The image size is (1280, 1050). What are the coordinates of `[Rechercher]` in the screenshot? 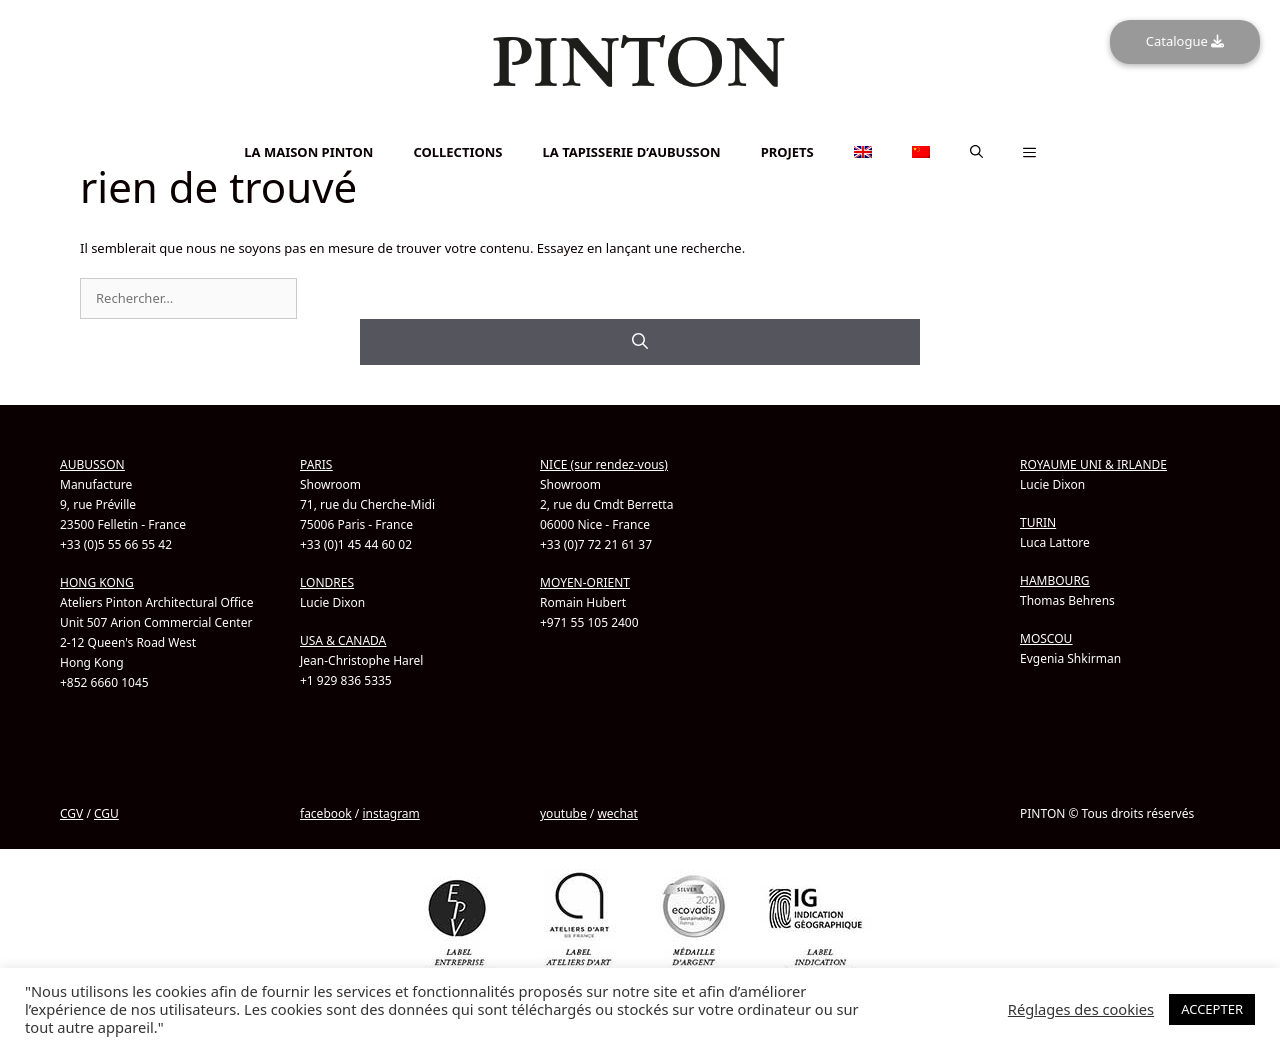 It's located at (640, 342).